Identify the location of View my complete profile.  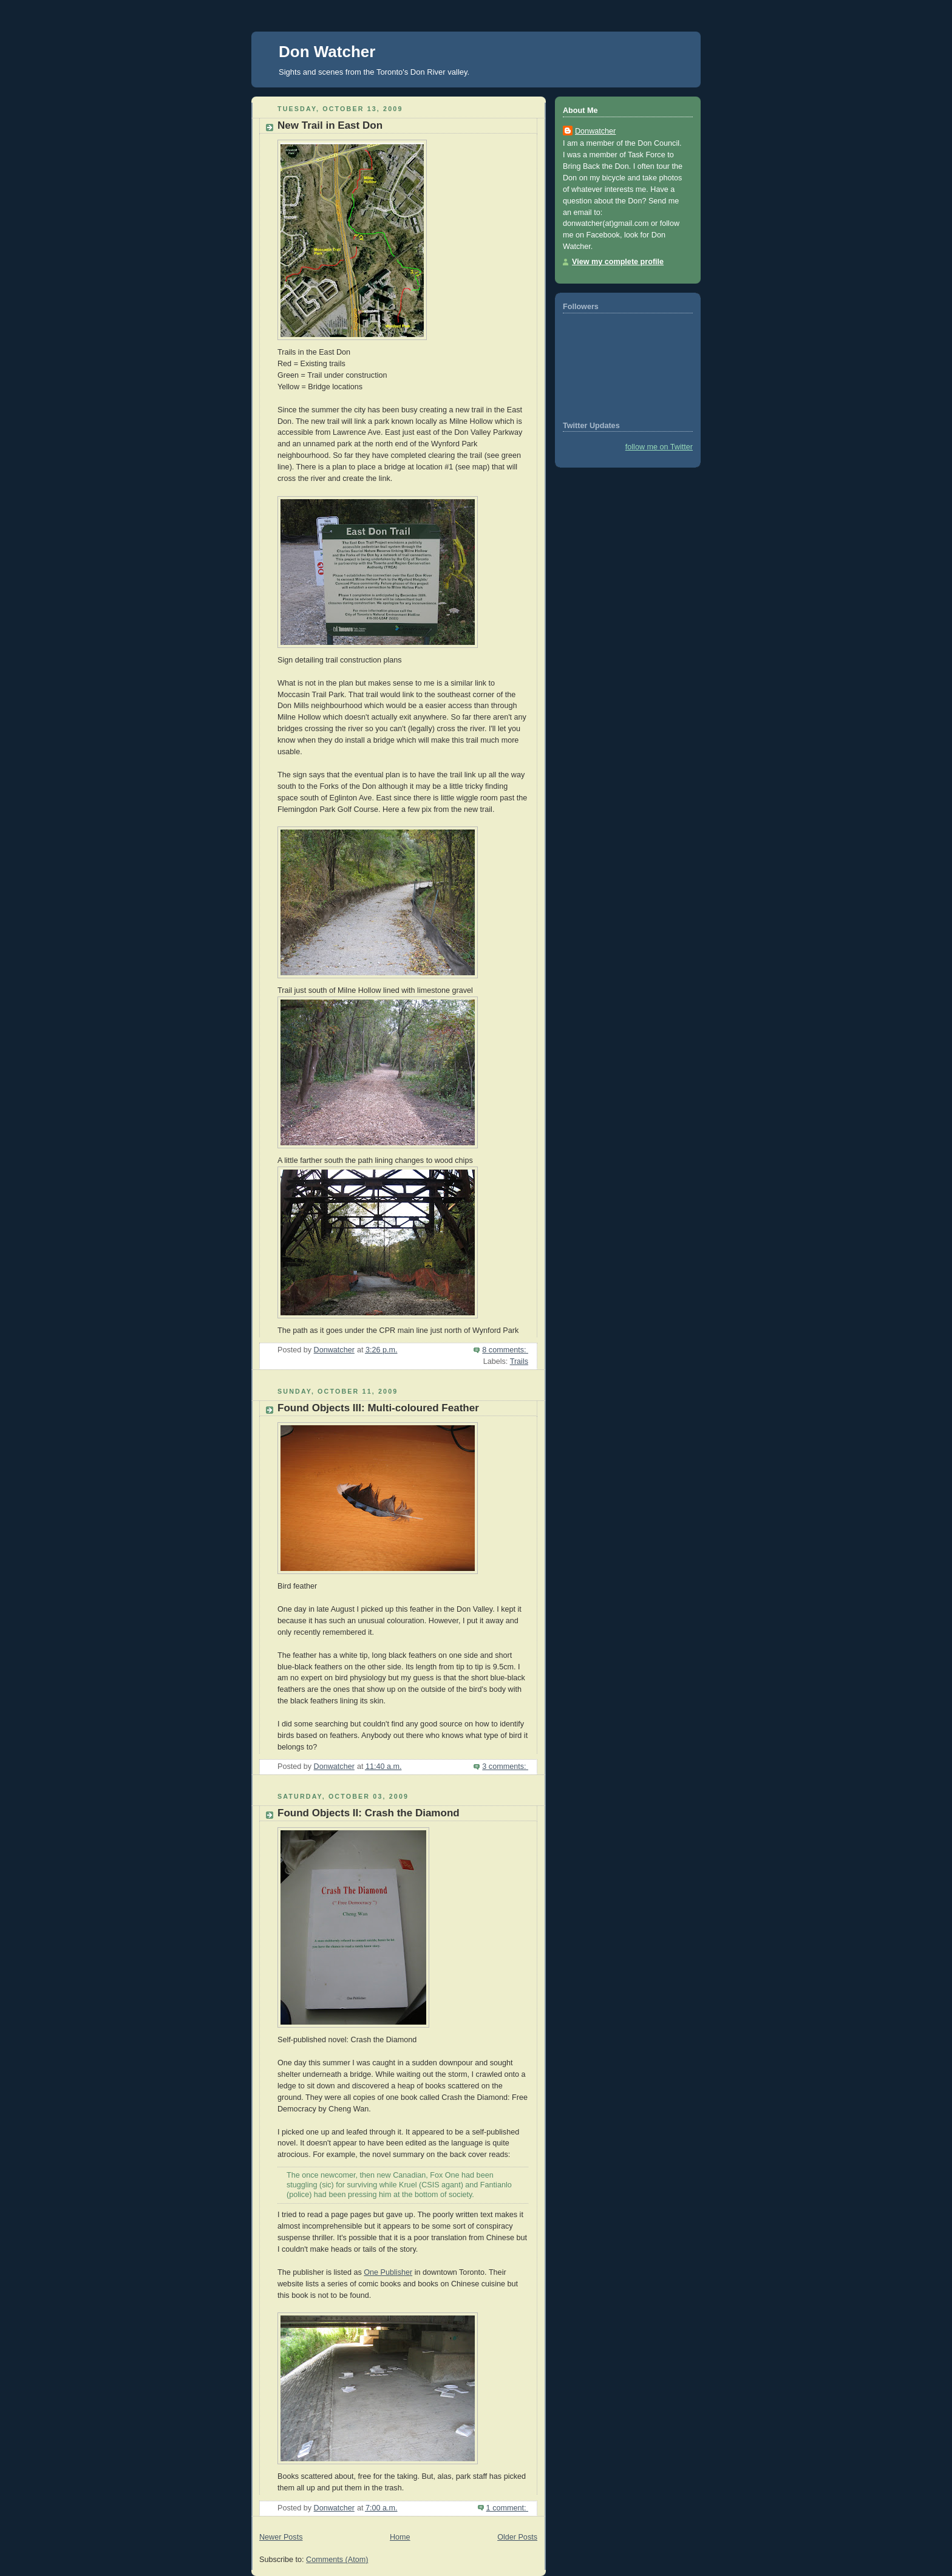
(618, 261).